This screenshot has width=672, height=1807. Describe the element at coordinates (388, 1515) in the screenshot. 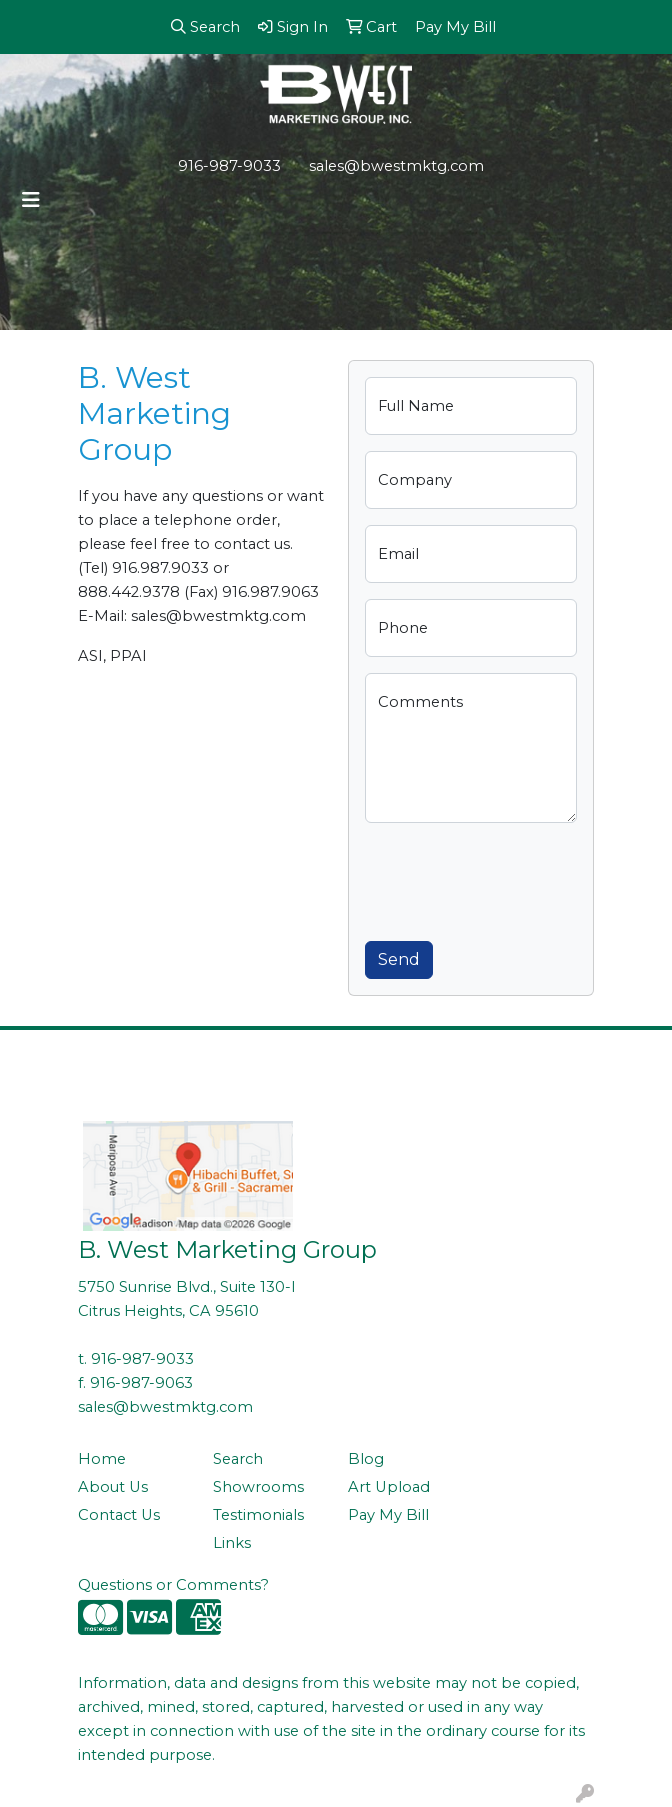

I see `Pay My Bill` at that location.